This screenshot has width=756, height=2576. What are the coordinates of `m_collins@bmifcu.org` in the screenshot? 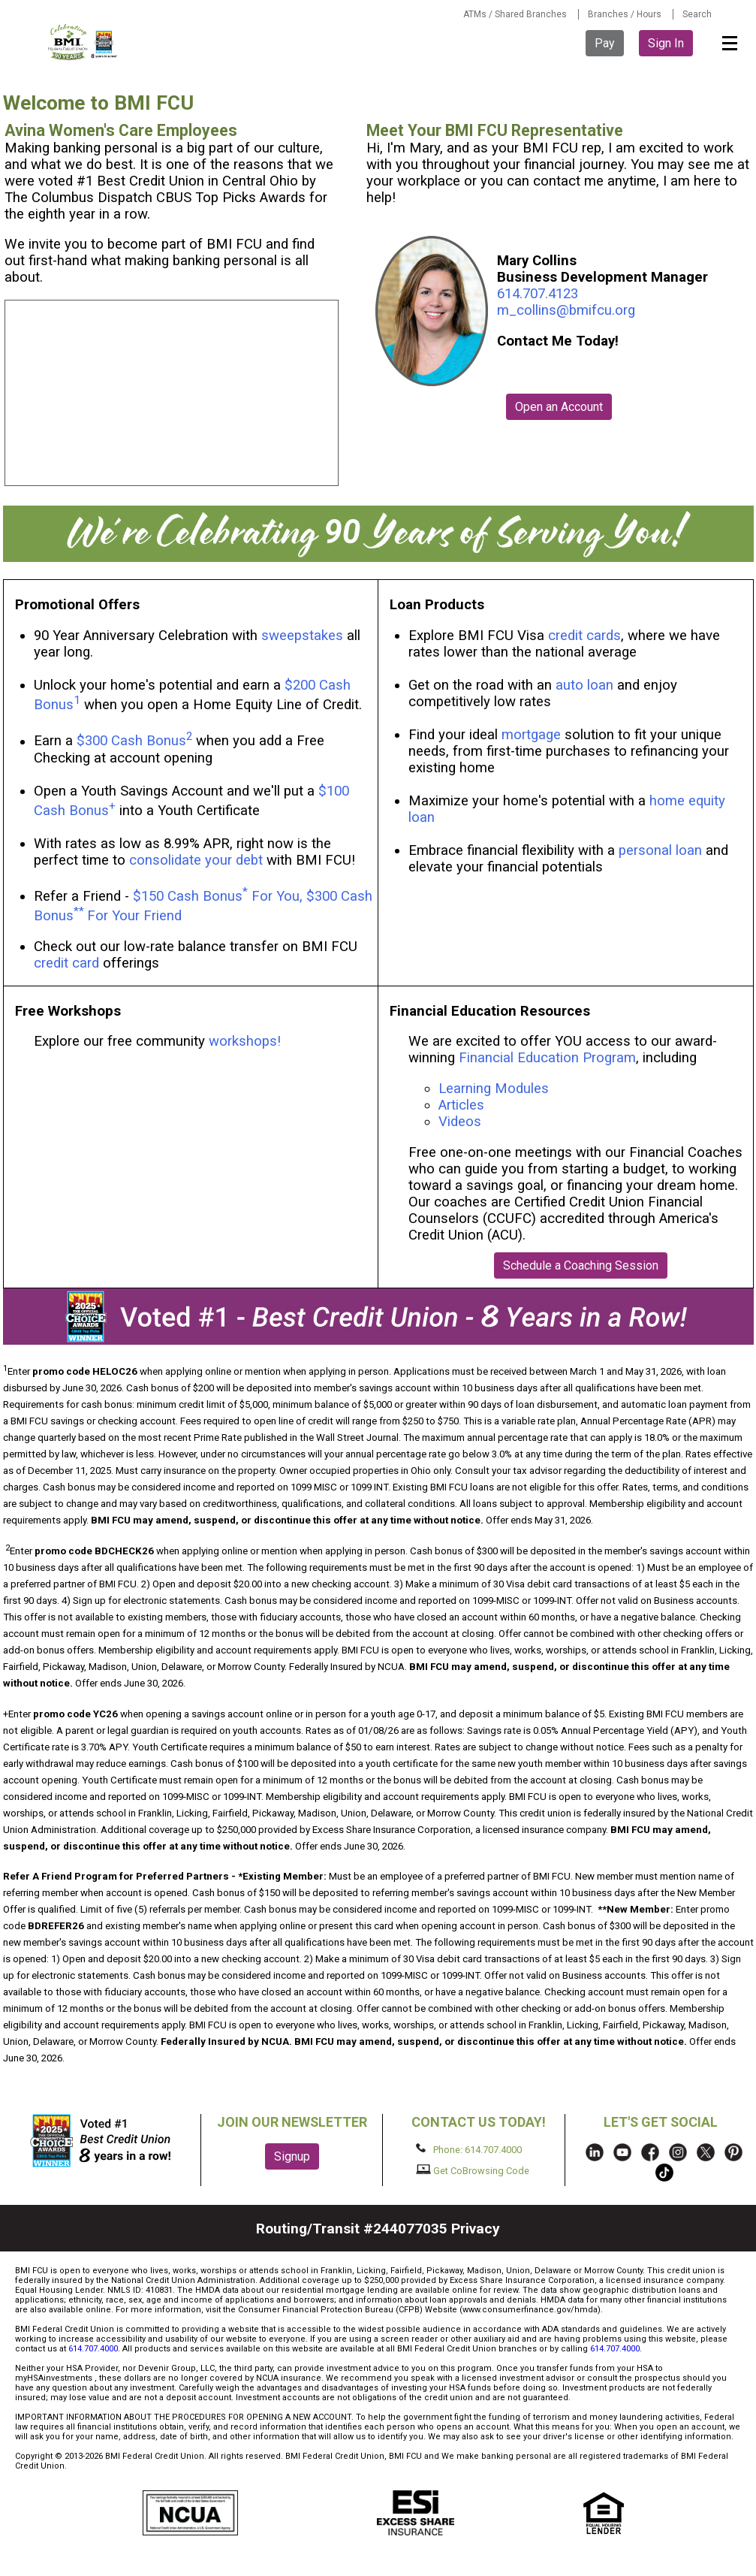 It's located at (566, 310).